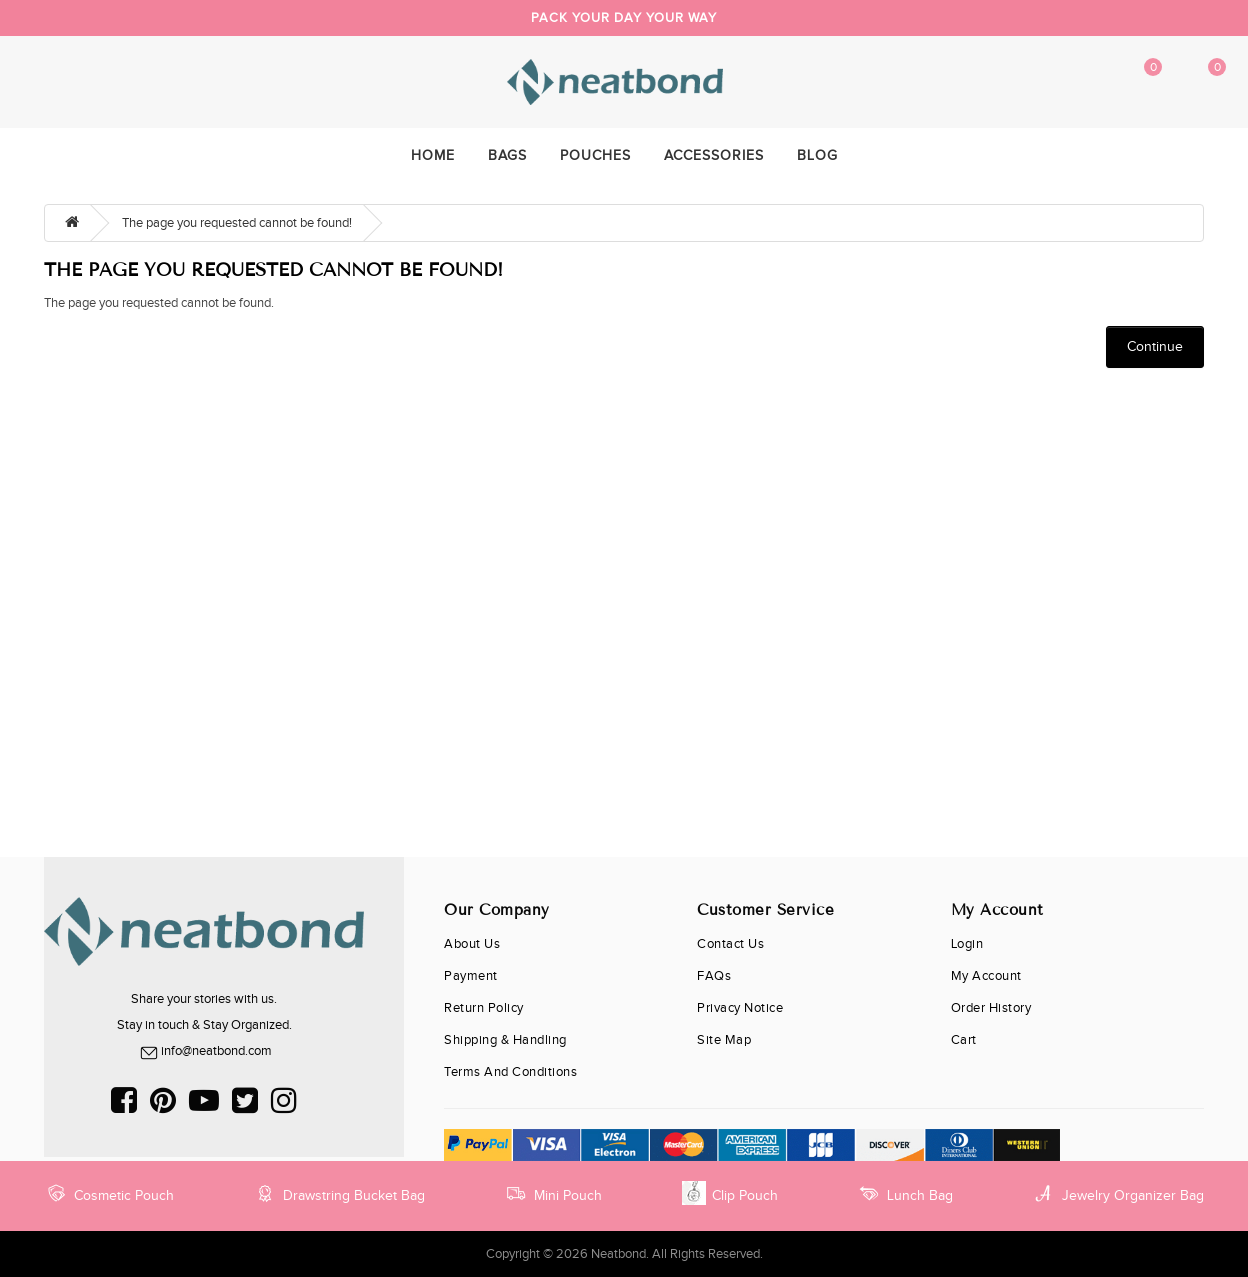 The height and width of the screenshot is (1277, 1248). Describe the element at coordinates (109, 1193) in the screenshot. I see `Cosmetic Pouch` at that location.